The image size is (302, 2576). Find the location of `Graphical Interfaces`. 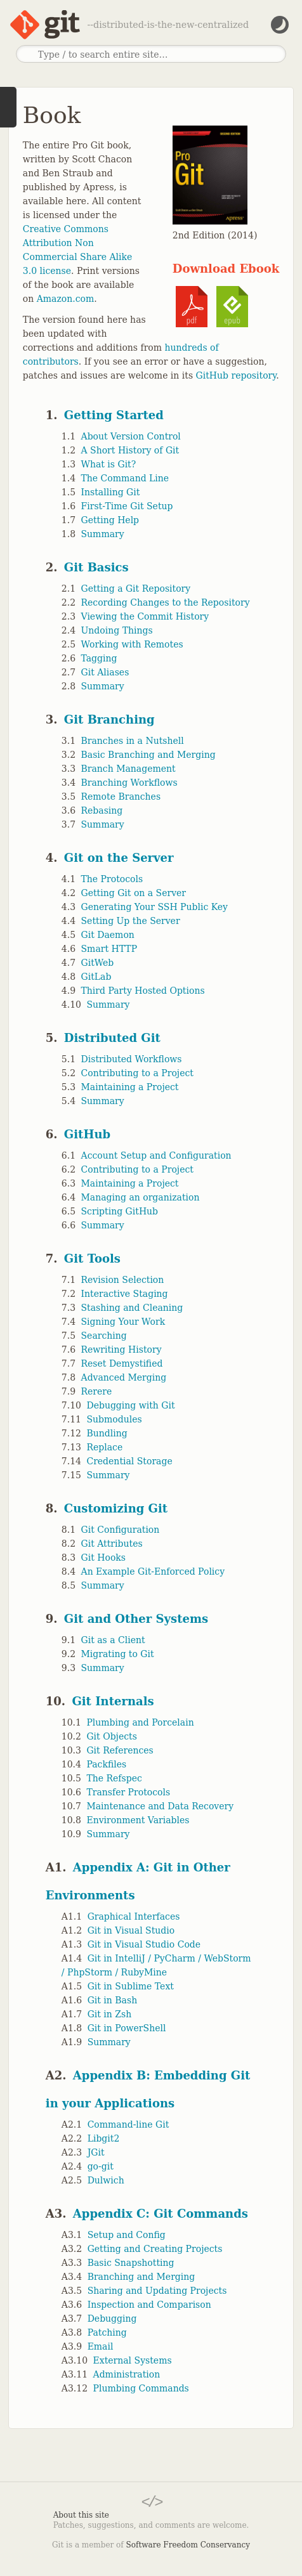

Graphical Interfaces is located at coordinates (134, 1916).